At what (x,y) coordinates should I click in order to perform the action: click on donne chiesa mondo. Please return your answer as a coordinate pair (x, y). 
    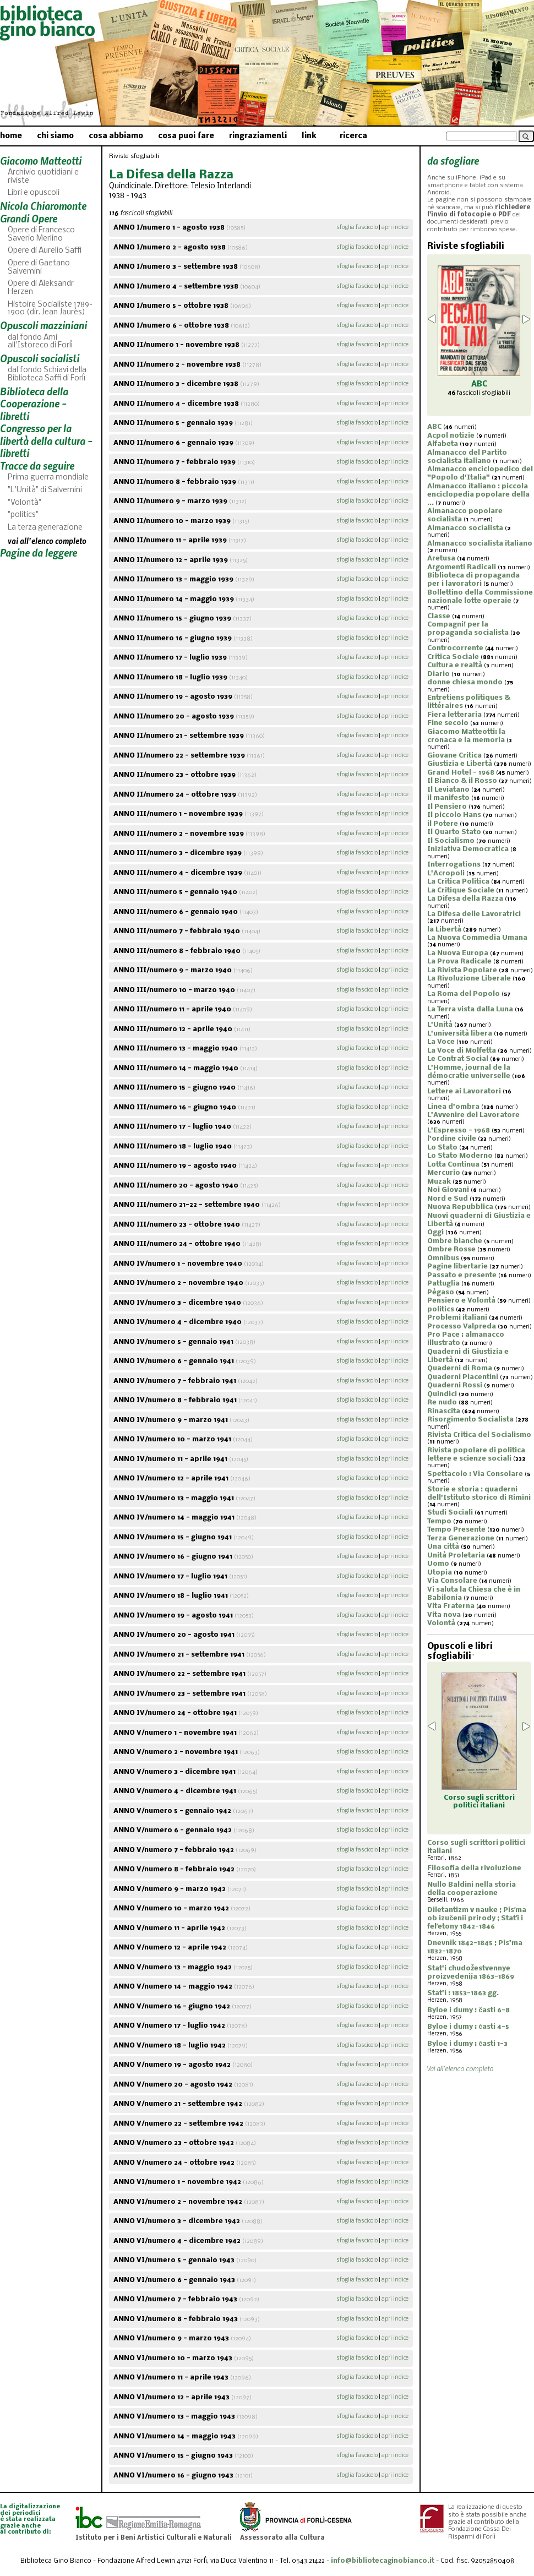
    Looking at the image, I should click on (465, 682).